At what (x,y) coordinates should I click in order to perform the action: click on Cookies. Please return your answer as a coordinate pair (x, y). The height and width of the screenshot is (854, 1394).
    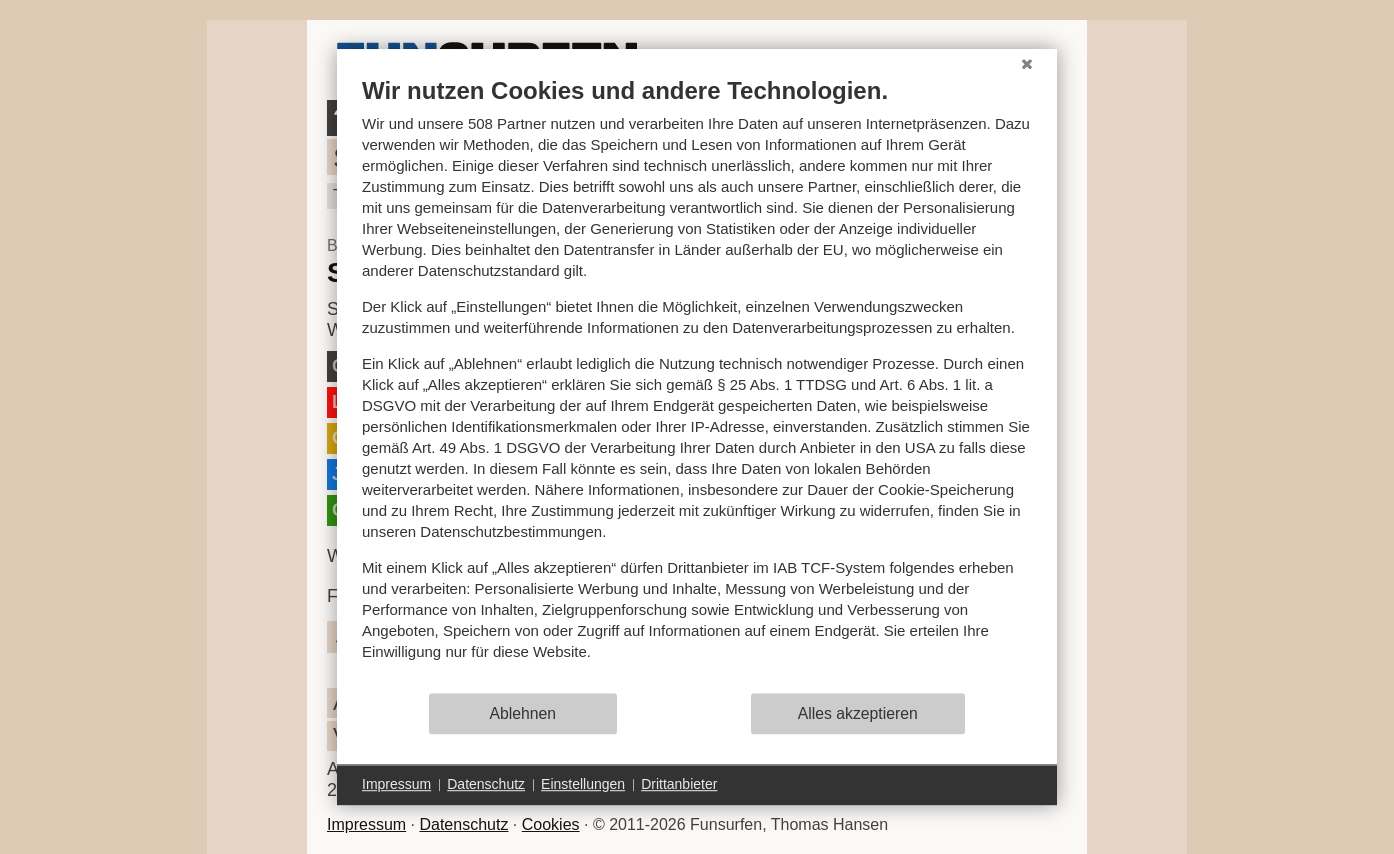
    Looking at the image, I should click on (551, 824).